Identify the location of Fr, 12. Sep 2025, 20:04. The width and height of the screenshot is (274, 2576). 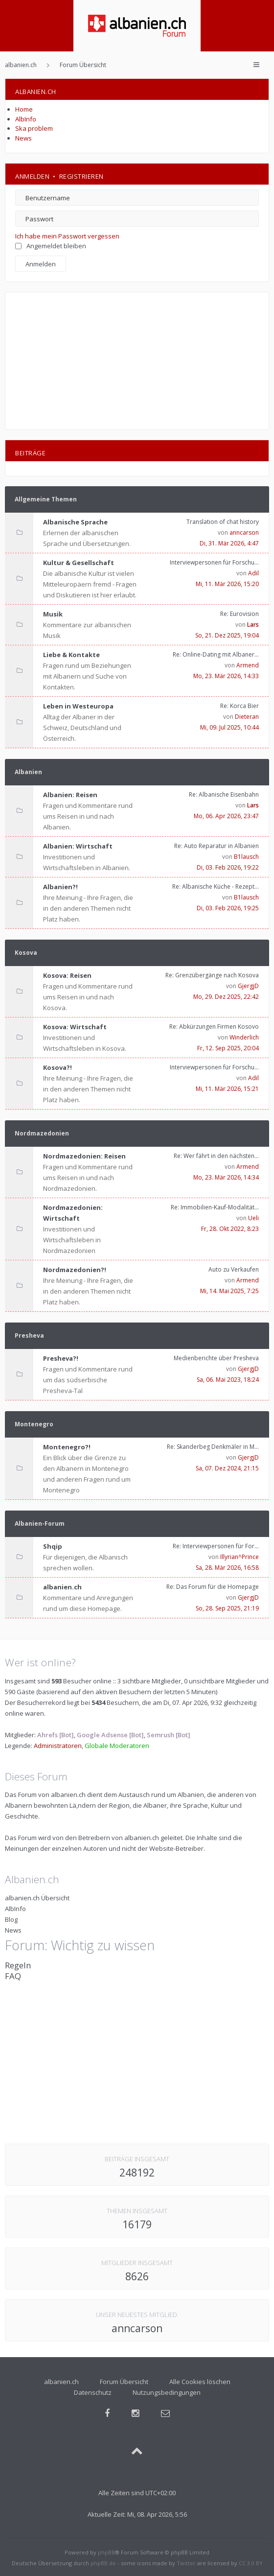
(228, 1048).